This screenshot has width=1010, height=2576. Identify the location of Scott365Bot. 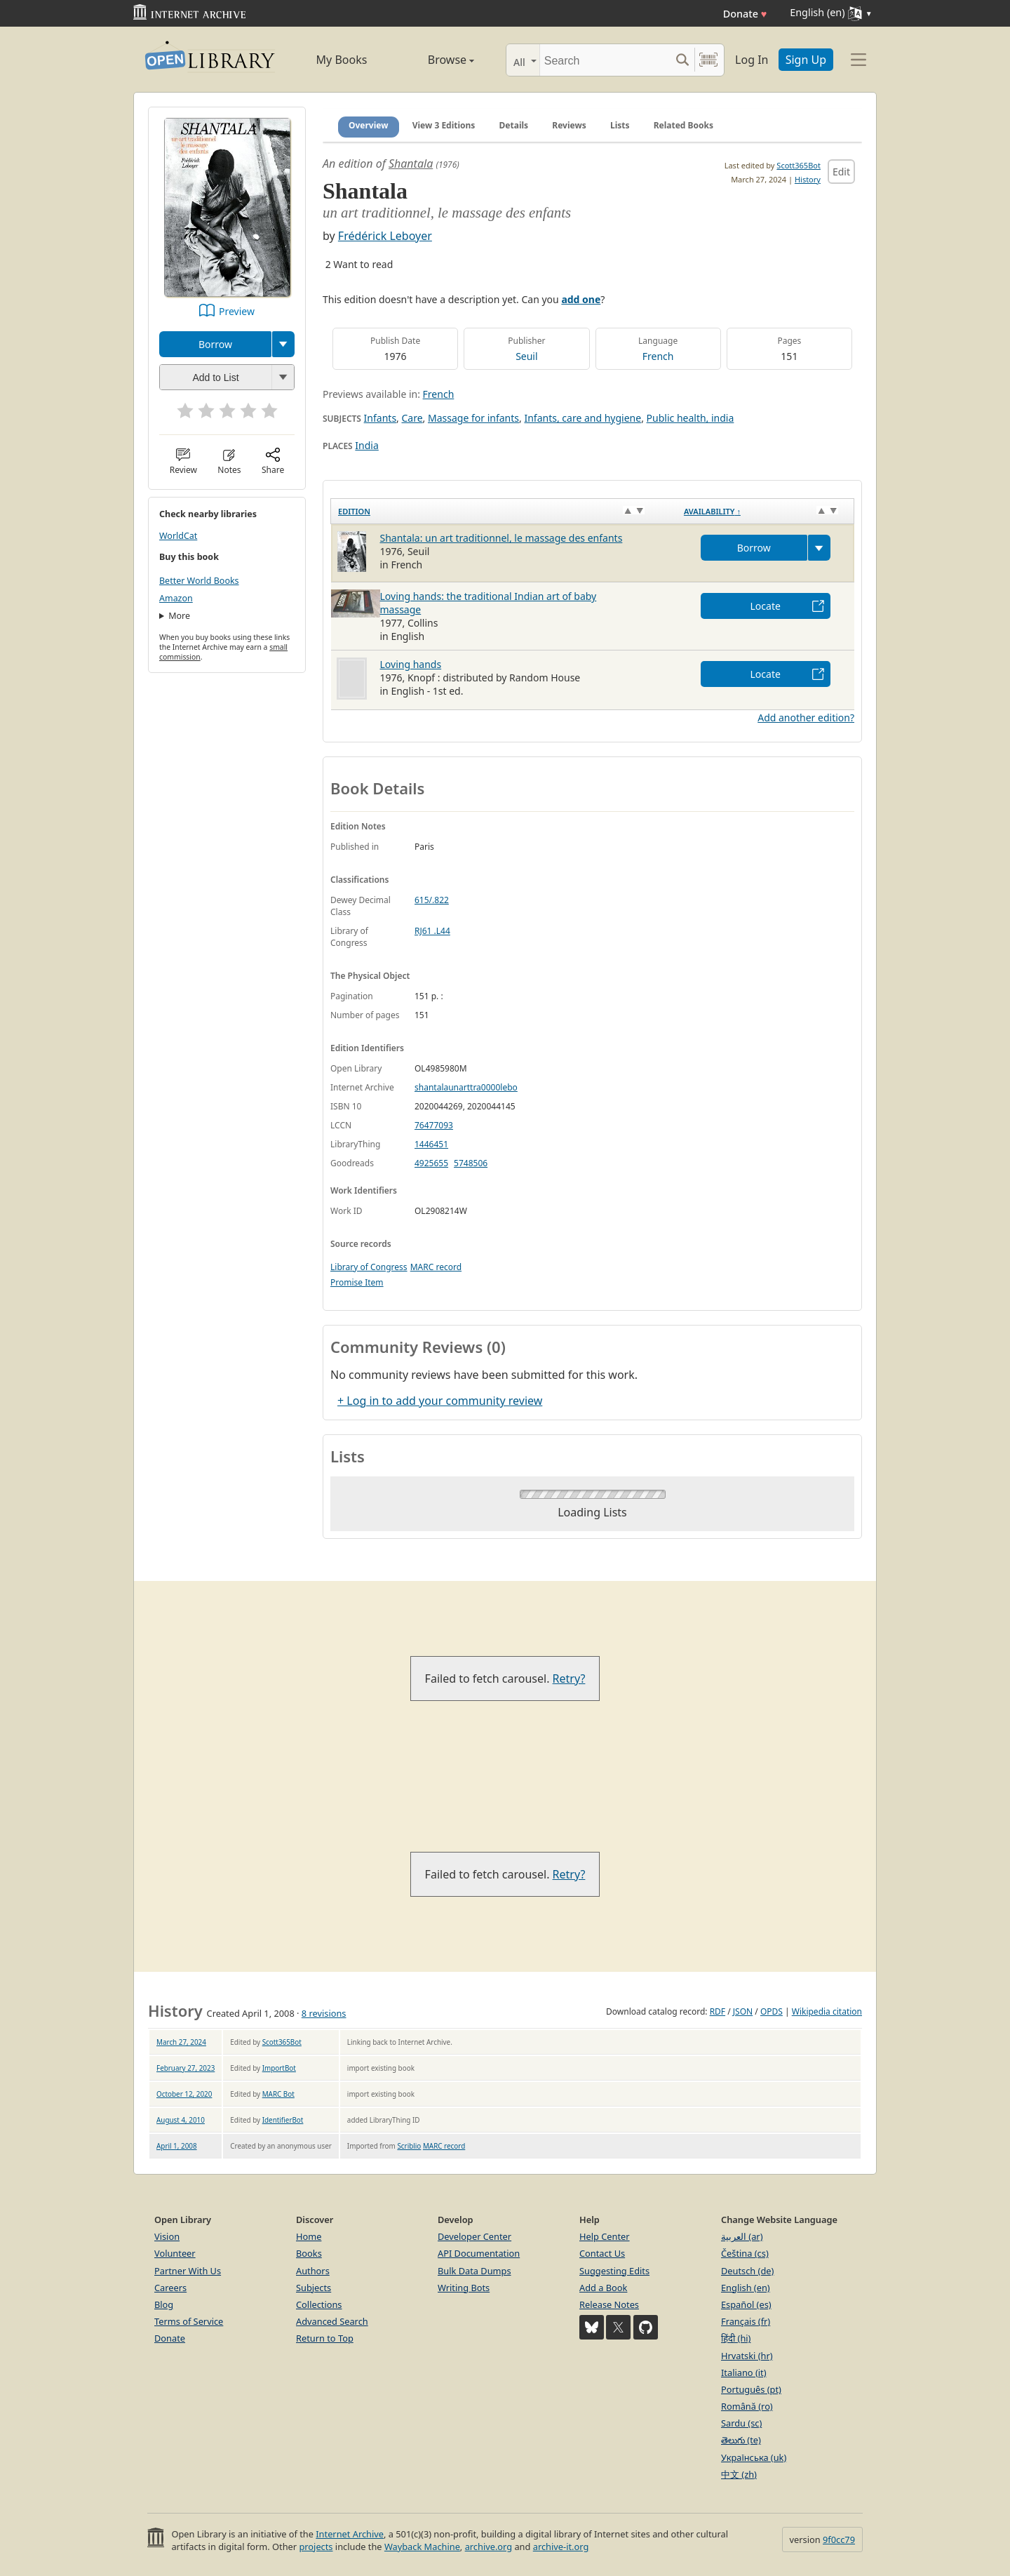
(798, 165).